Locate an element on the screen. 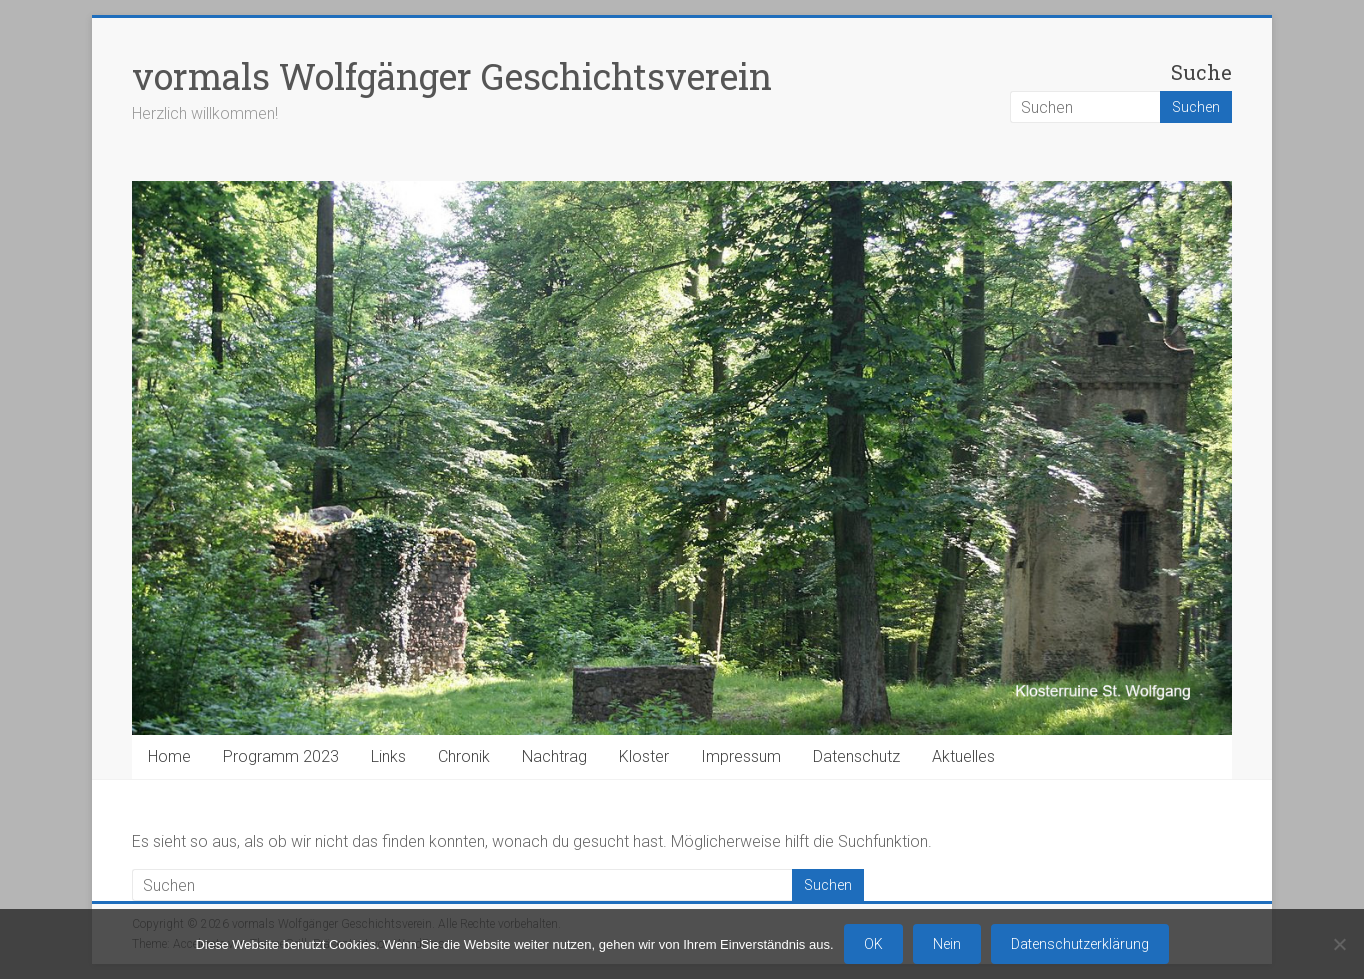  vormals Wolfgänger Geschichtsverein is located at coordinates (452, 76).